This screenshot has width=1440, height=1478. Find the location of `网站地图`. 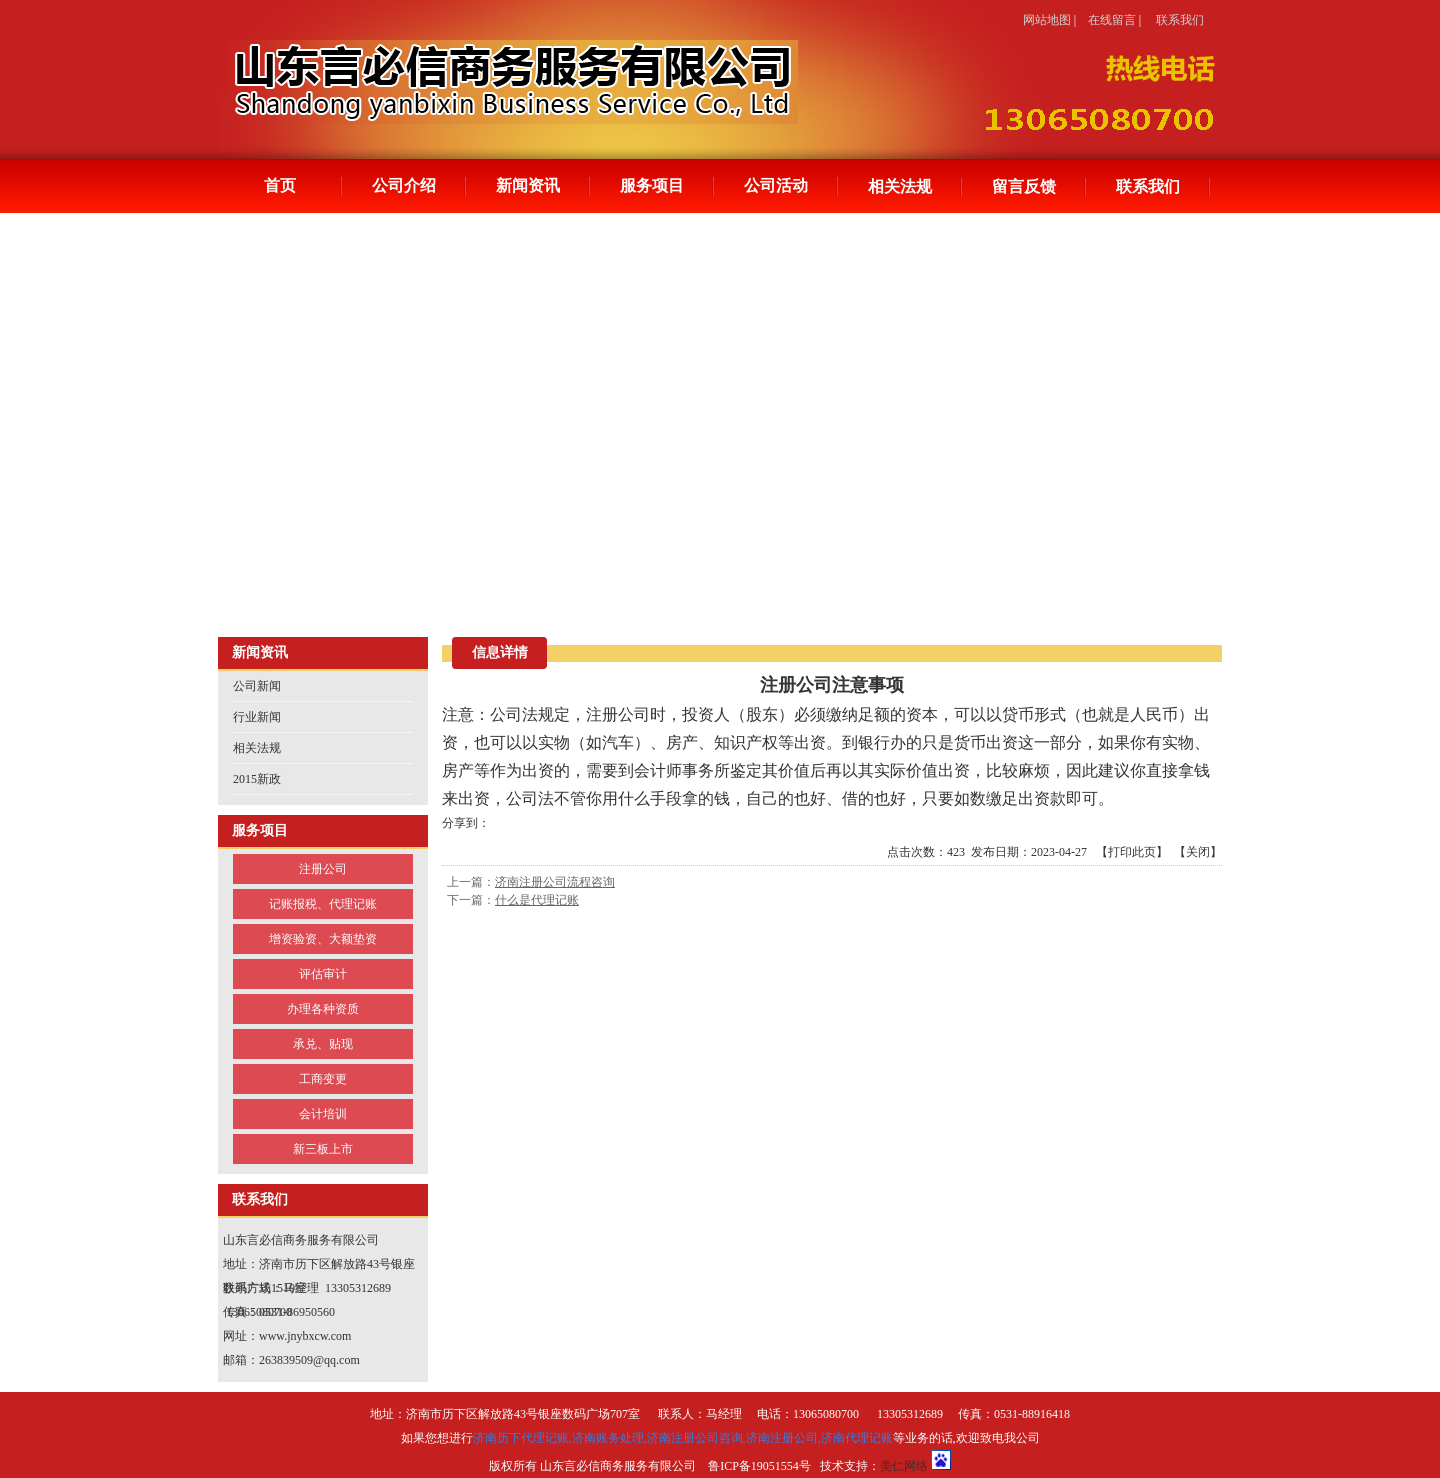

网站地图 is located at coordinates (1047, 20).